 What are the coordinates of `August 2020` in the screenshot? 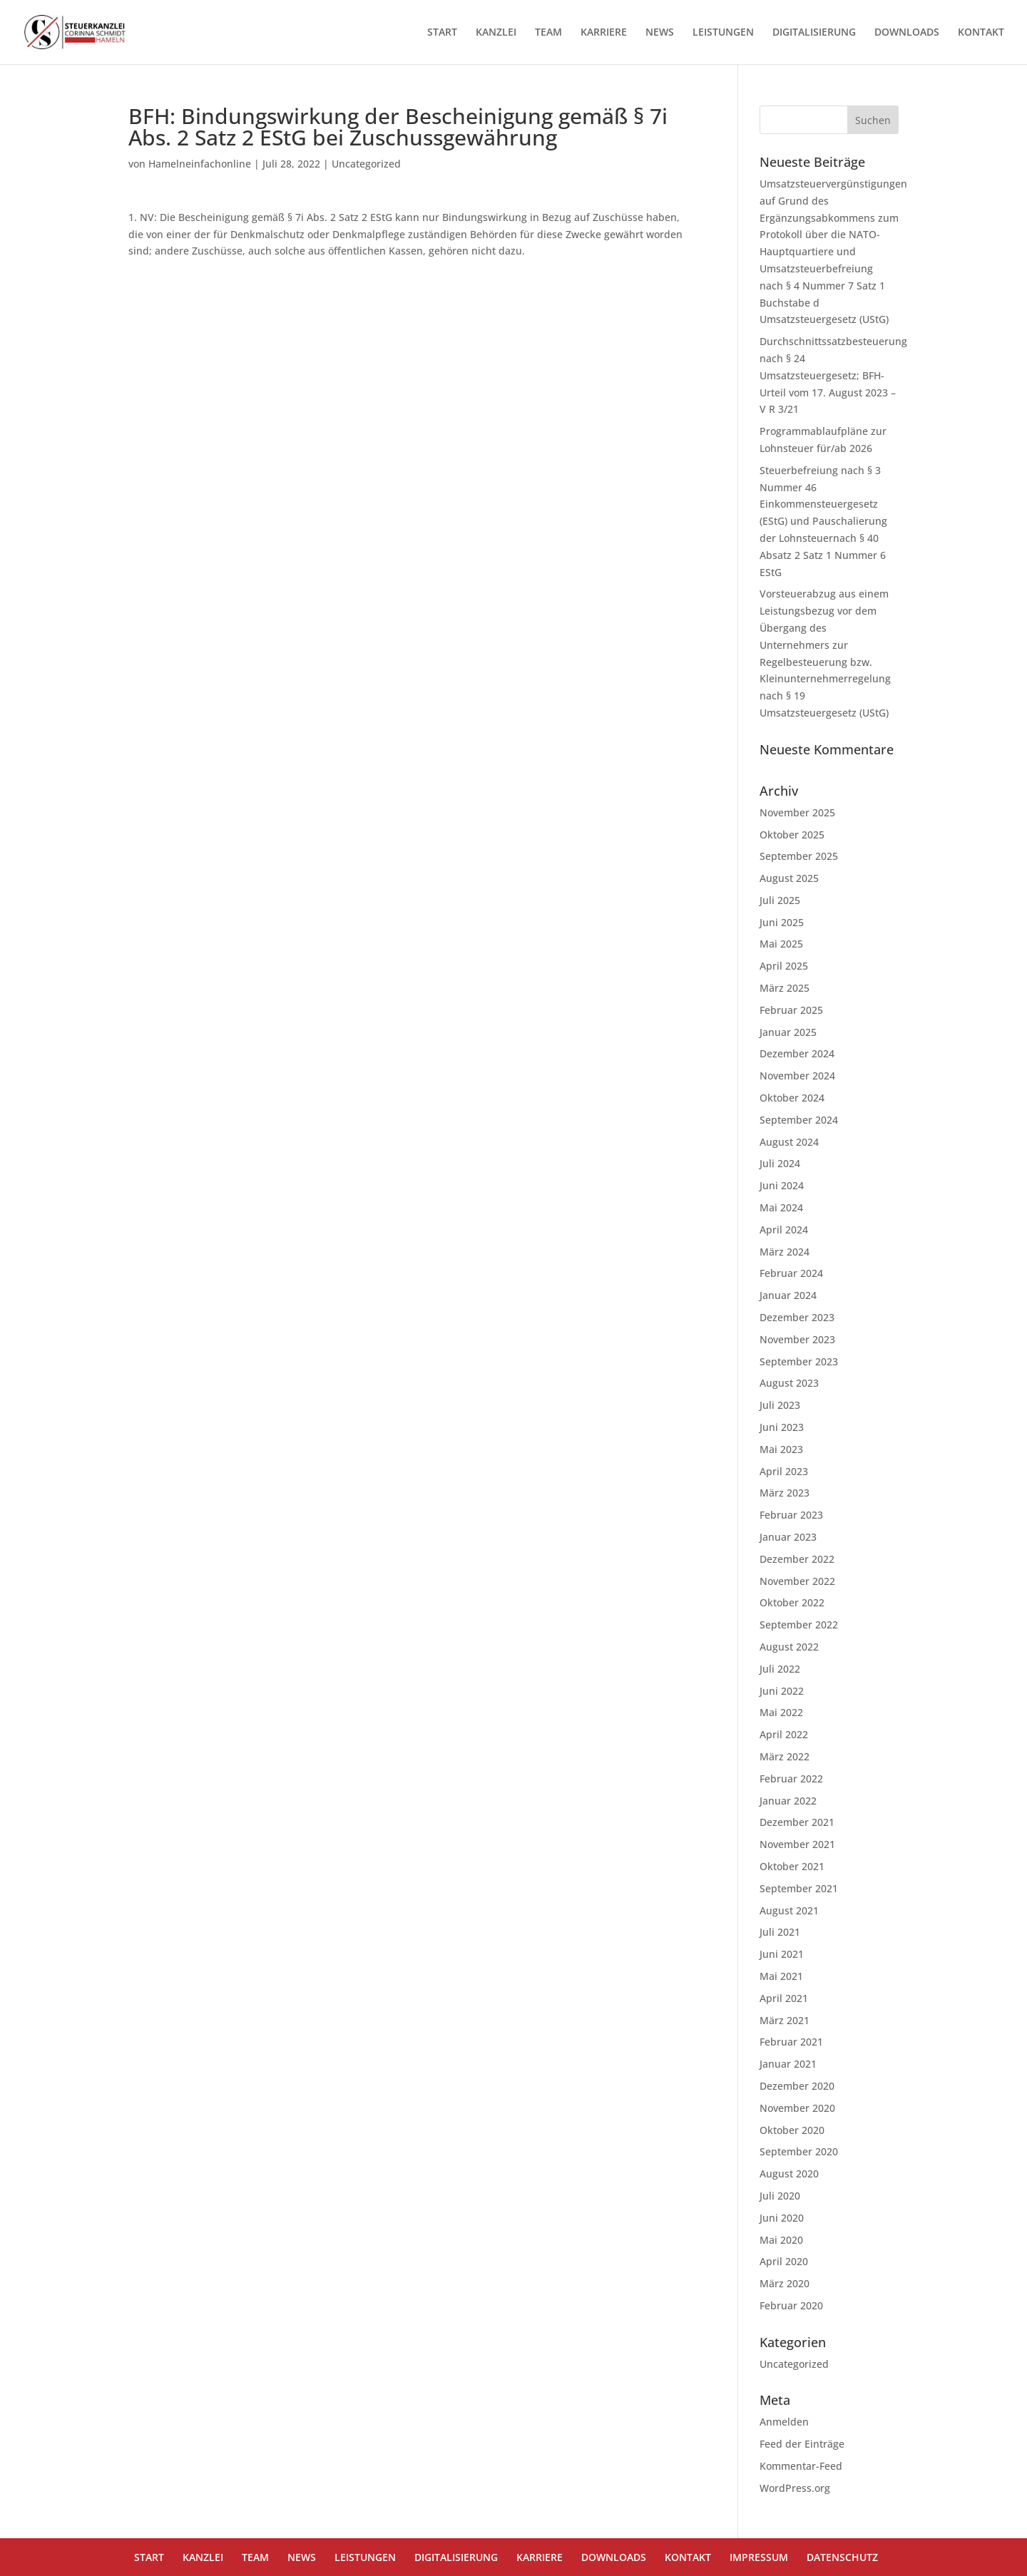 It's located at (789, 2173).